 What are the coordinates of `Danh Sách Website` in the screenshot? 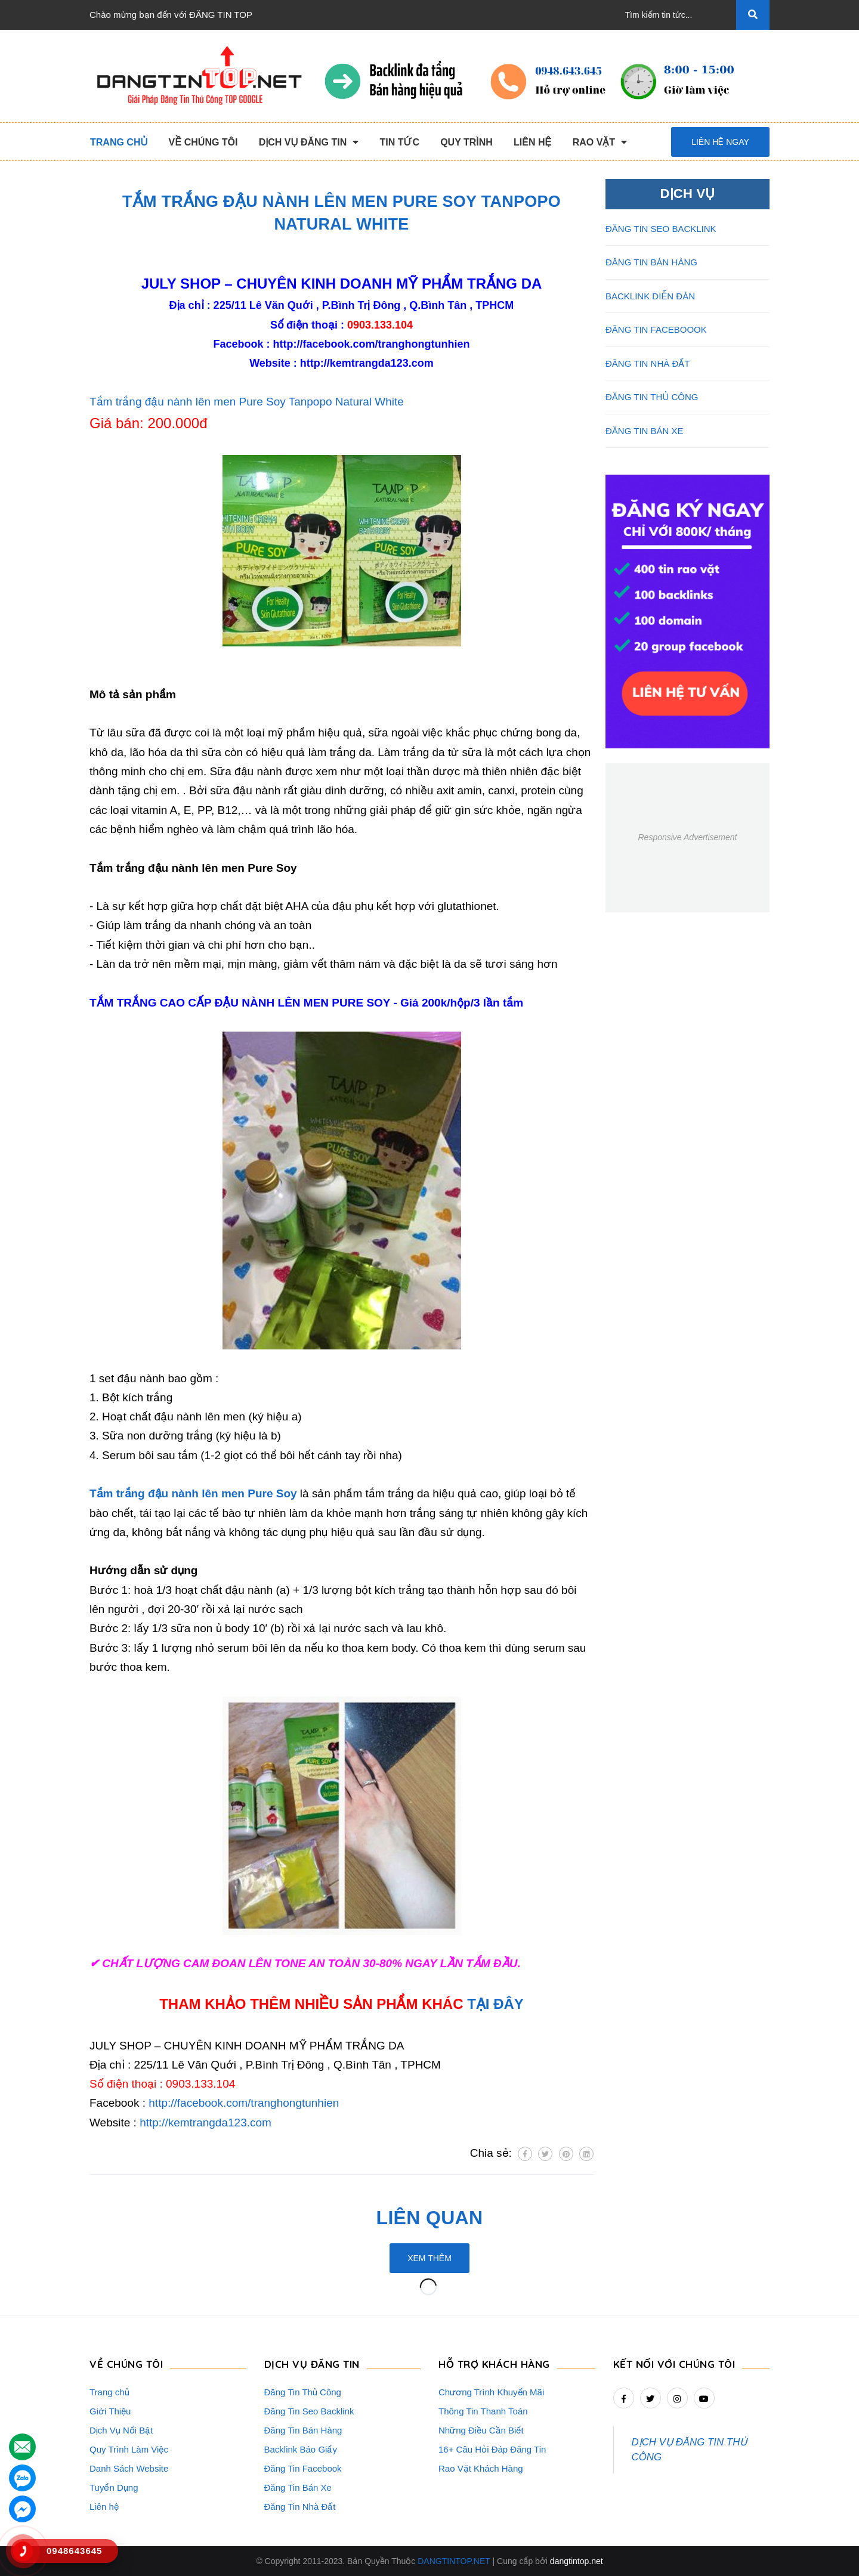 It's located at (128, 2468).